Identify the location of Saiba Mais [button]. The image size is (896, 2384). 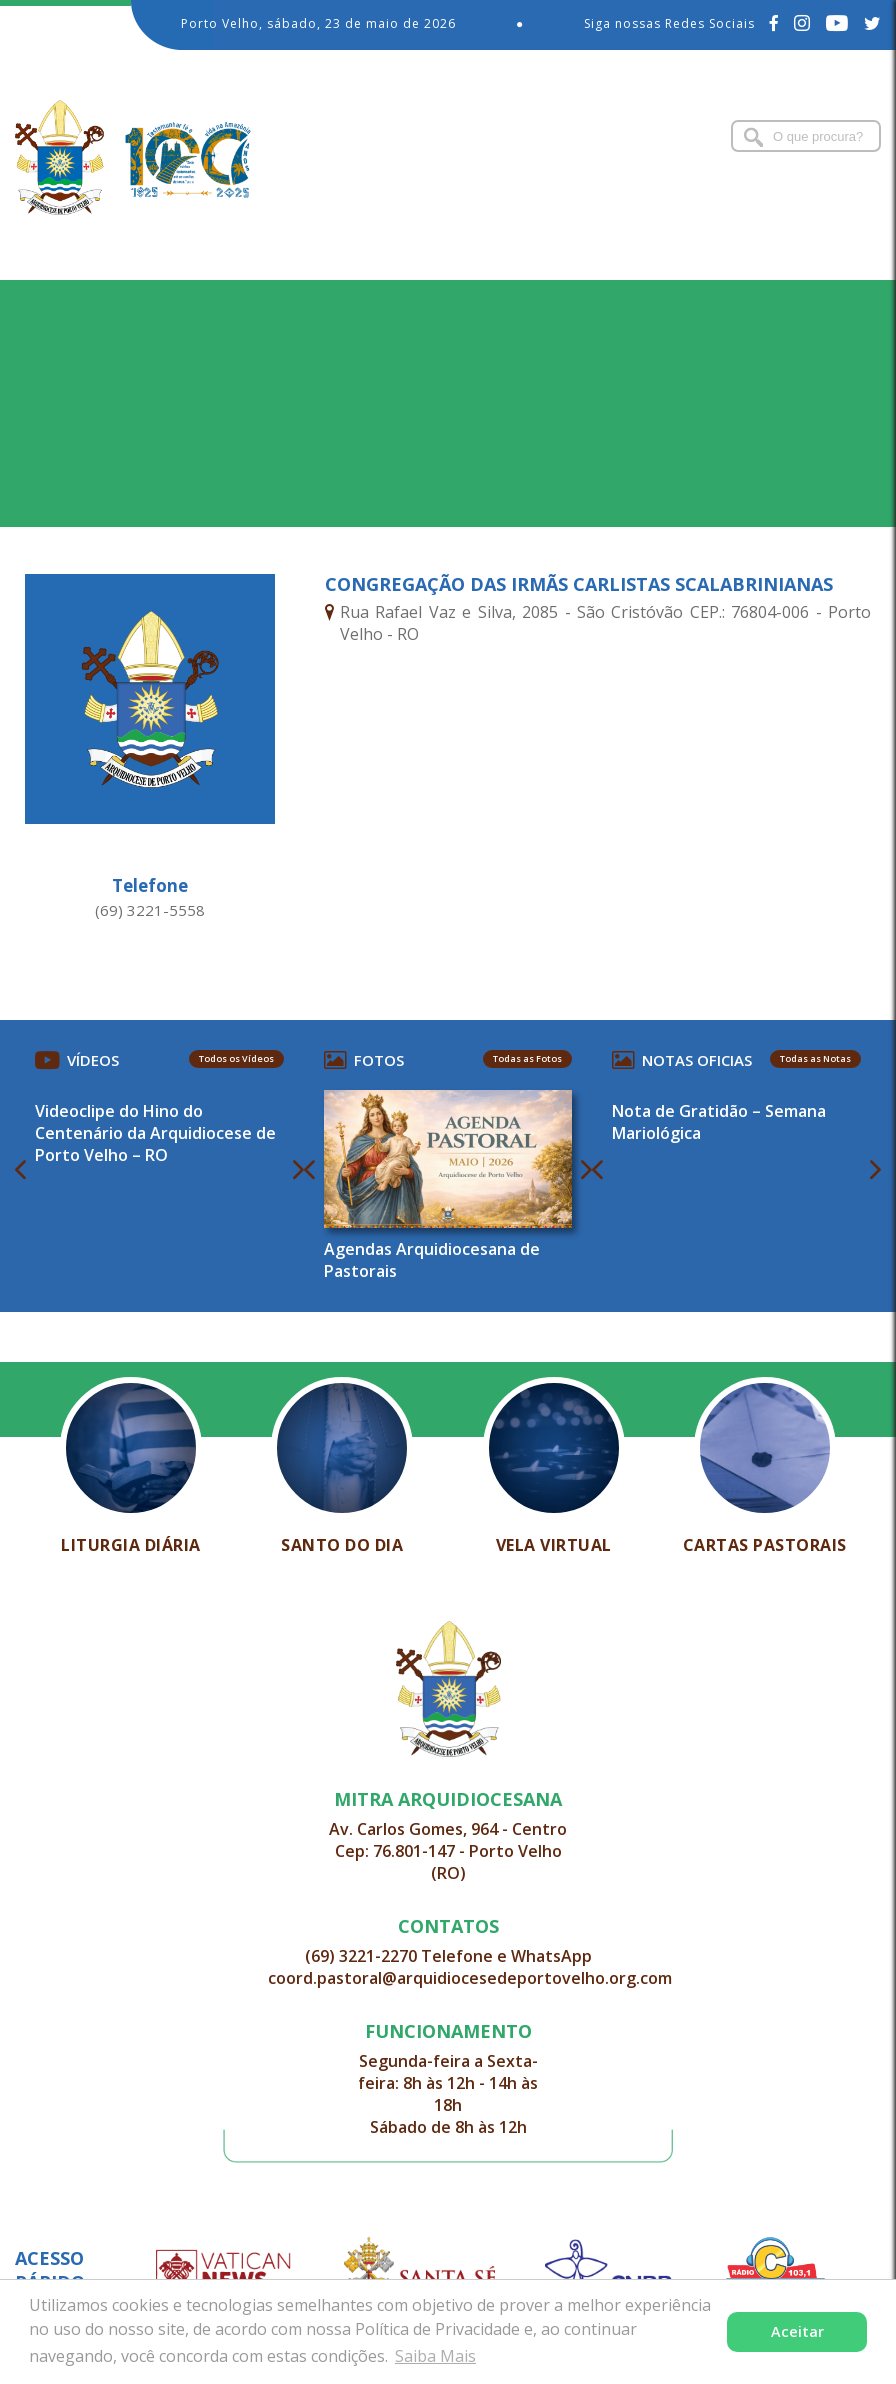
(435, 2356).